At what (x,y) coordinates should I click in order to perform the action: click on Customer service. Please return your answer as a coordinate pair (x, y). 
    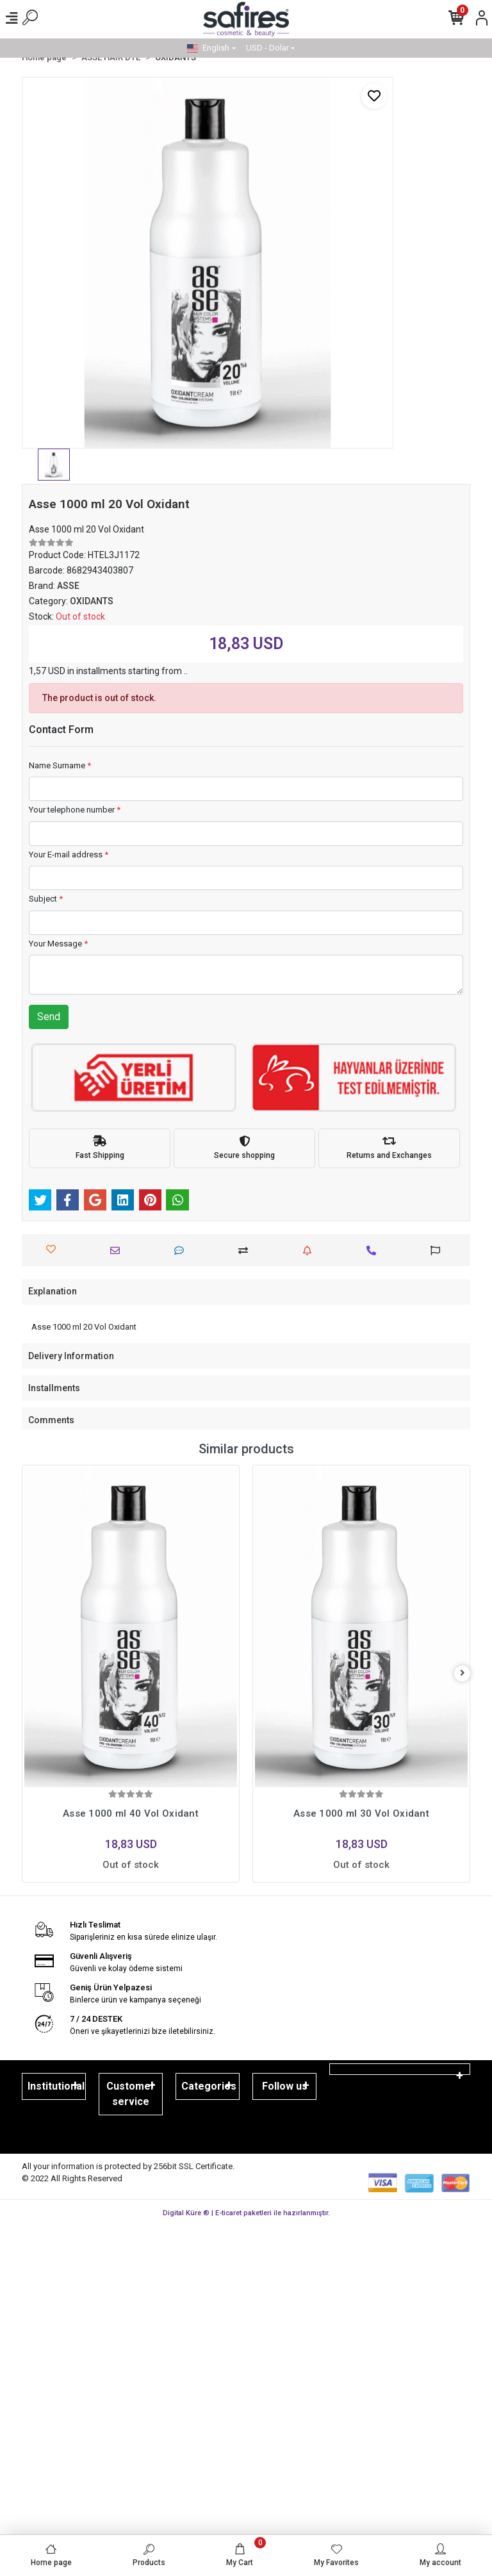
    Looking at the image, I should click on (130, 2094).